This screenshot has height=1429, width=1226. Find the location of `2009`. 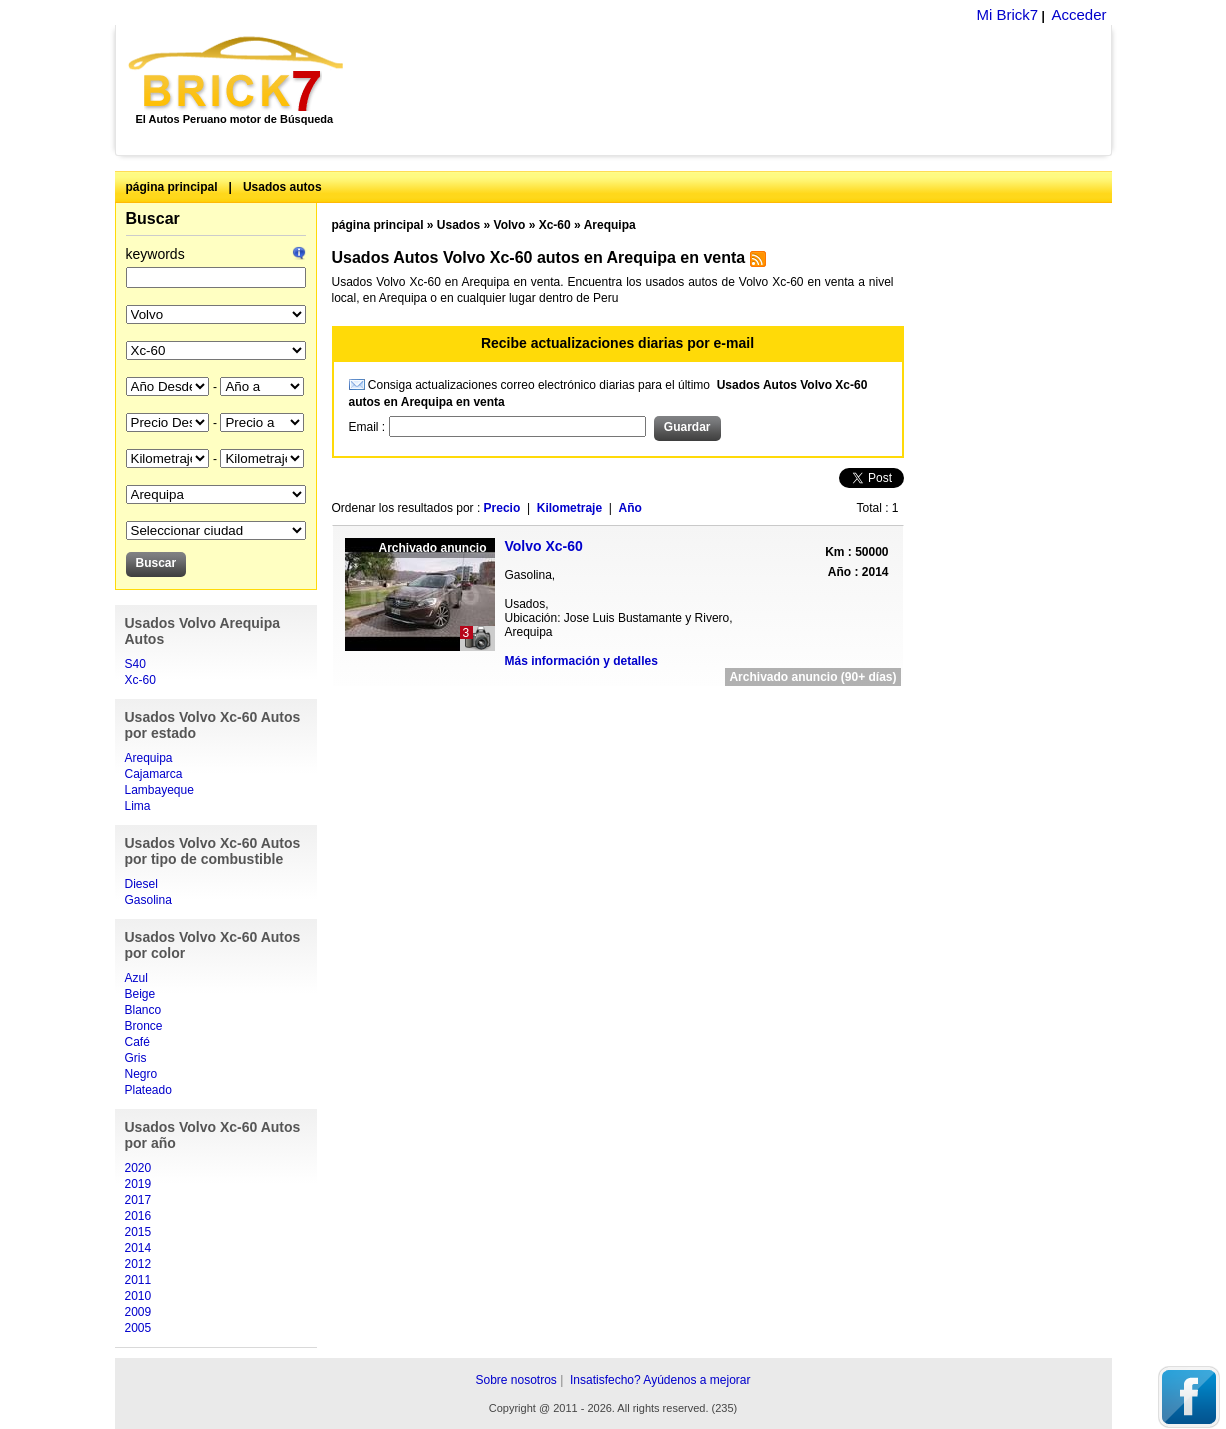

2009 is located at coordinates (138, 1312).